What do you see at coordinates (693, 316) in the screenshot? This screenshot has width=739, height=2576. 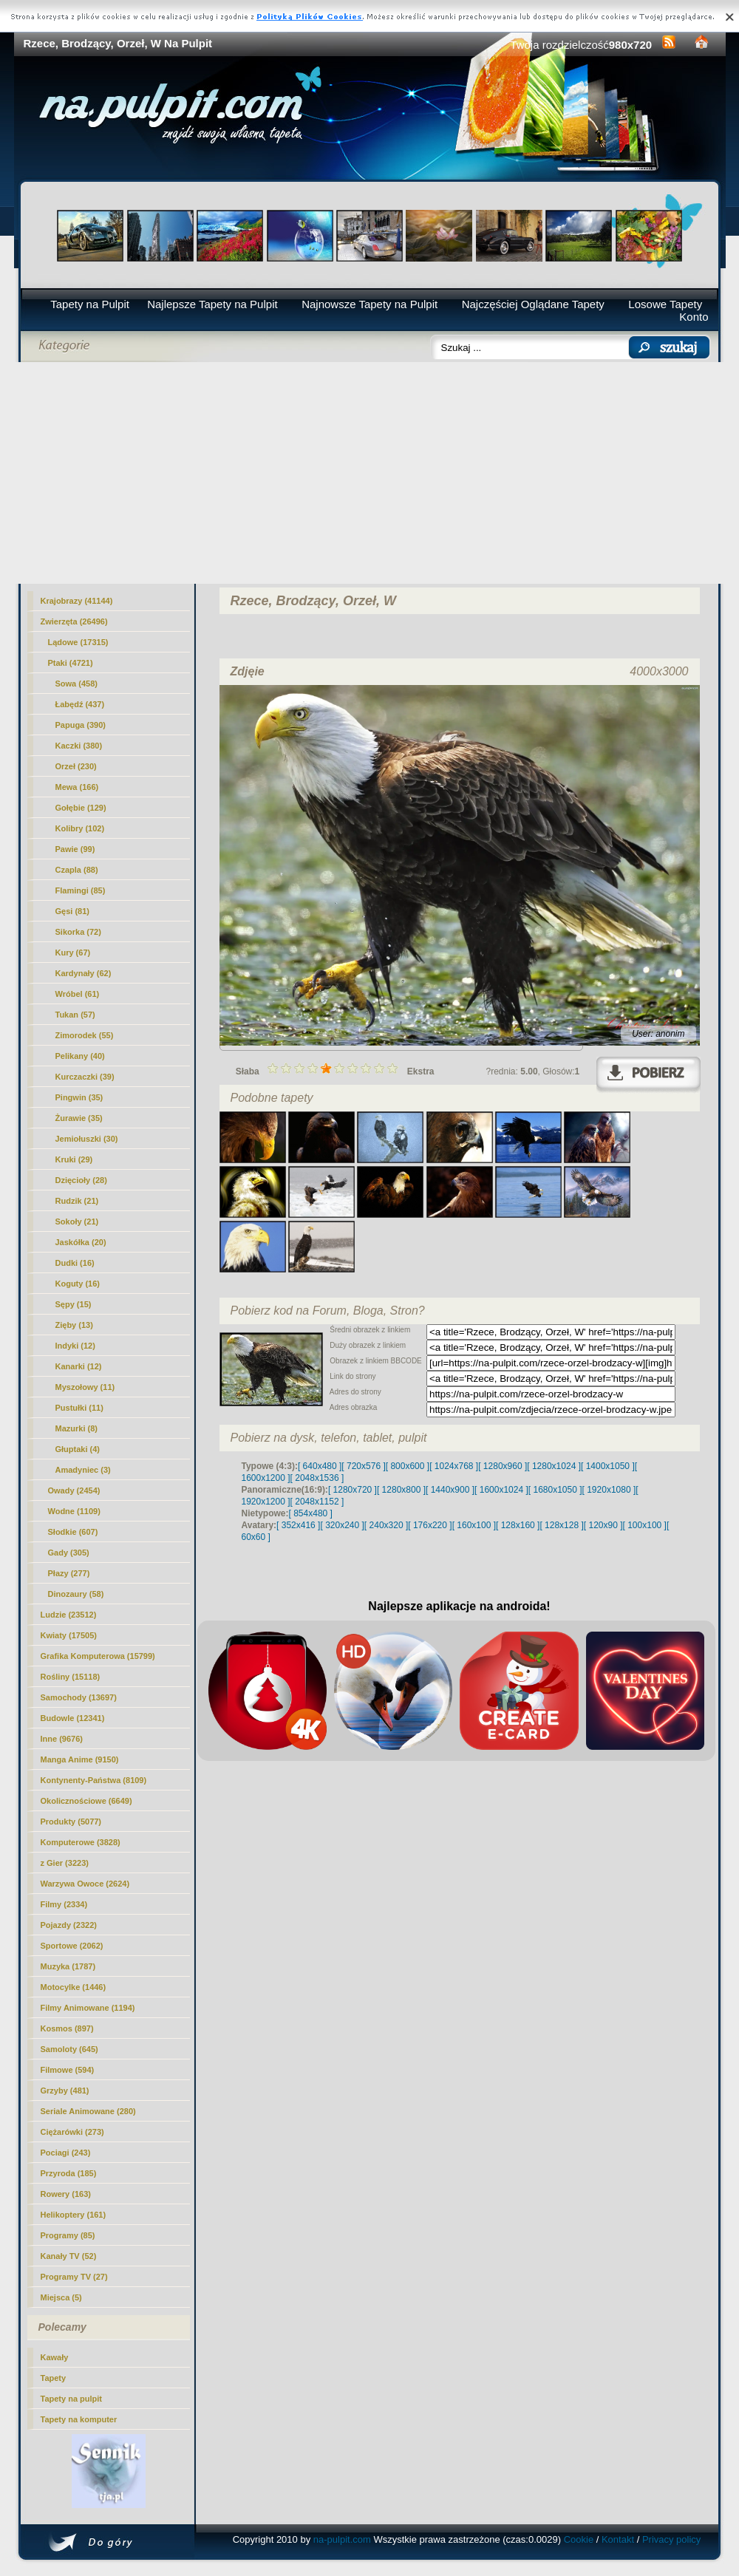 I see `Konto` at bounding box center [693, 316].